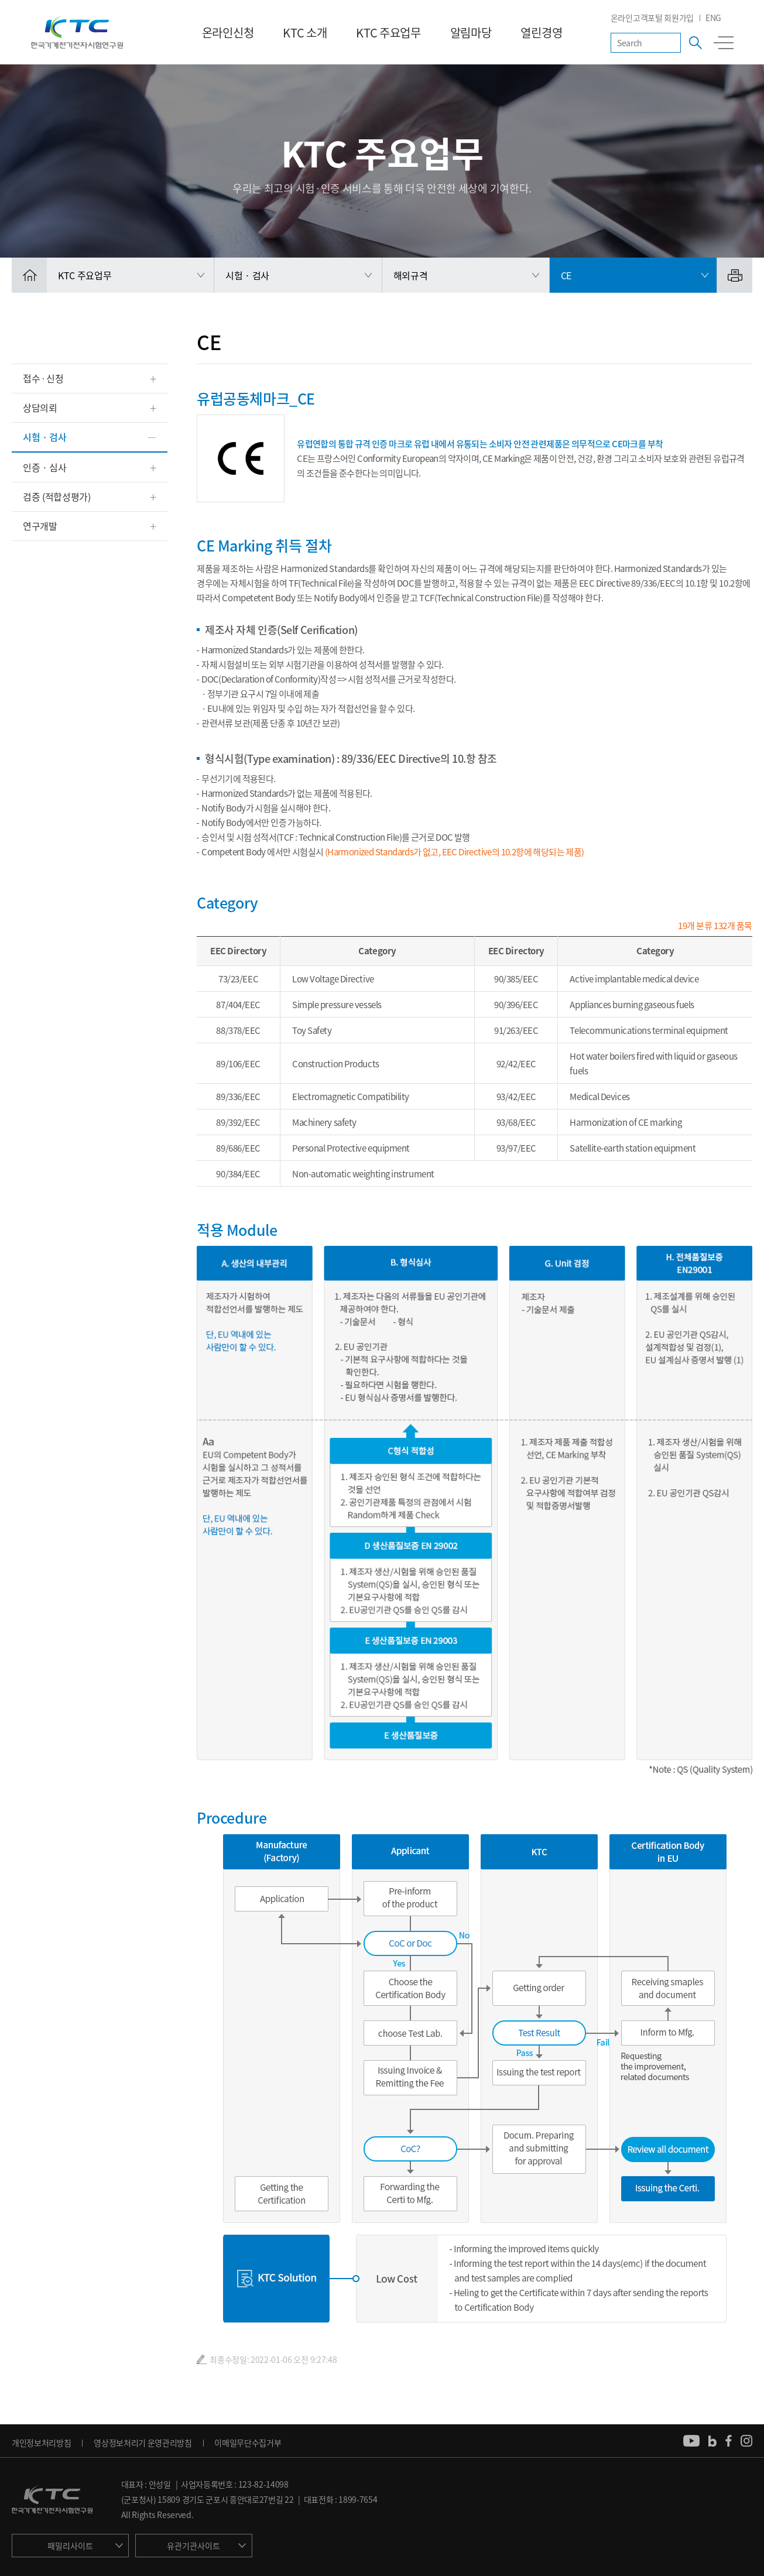 This screenshot has height=2576, width=764. Describe the element at coordinates (77, 32) in the screenshot. I see `KTC 한국기계전기전자시험연구원` at that location.